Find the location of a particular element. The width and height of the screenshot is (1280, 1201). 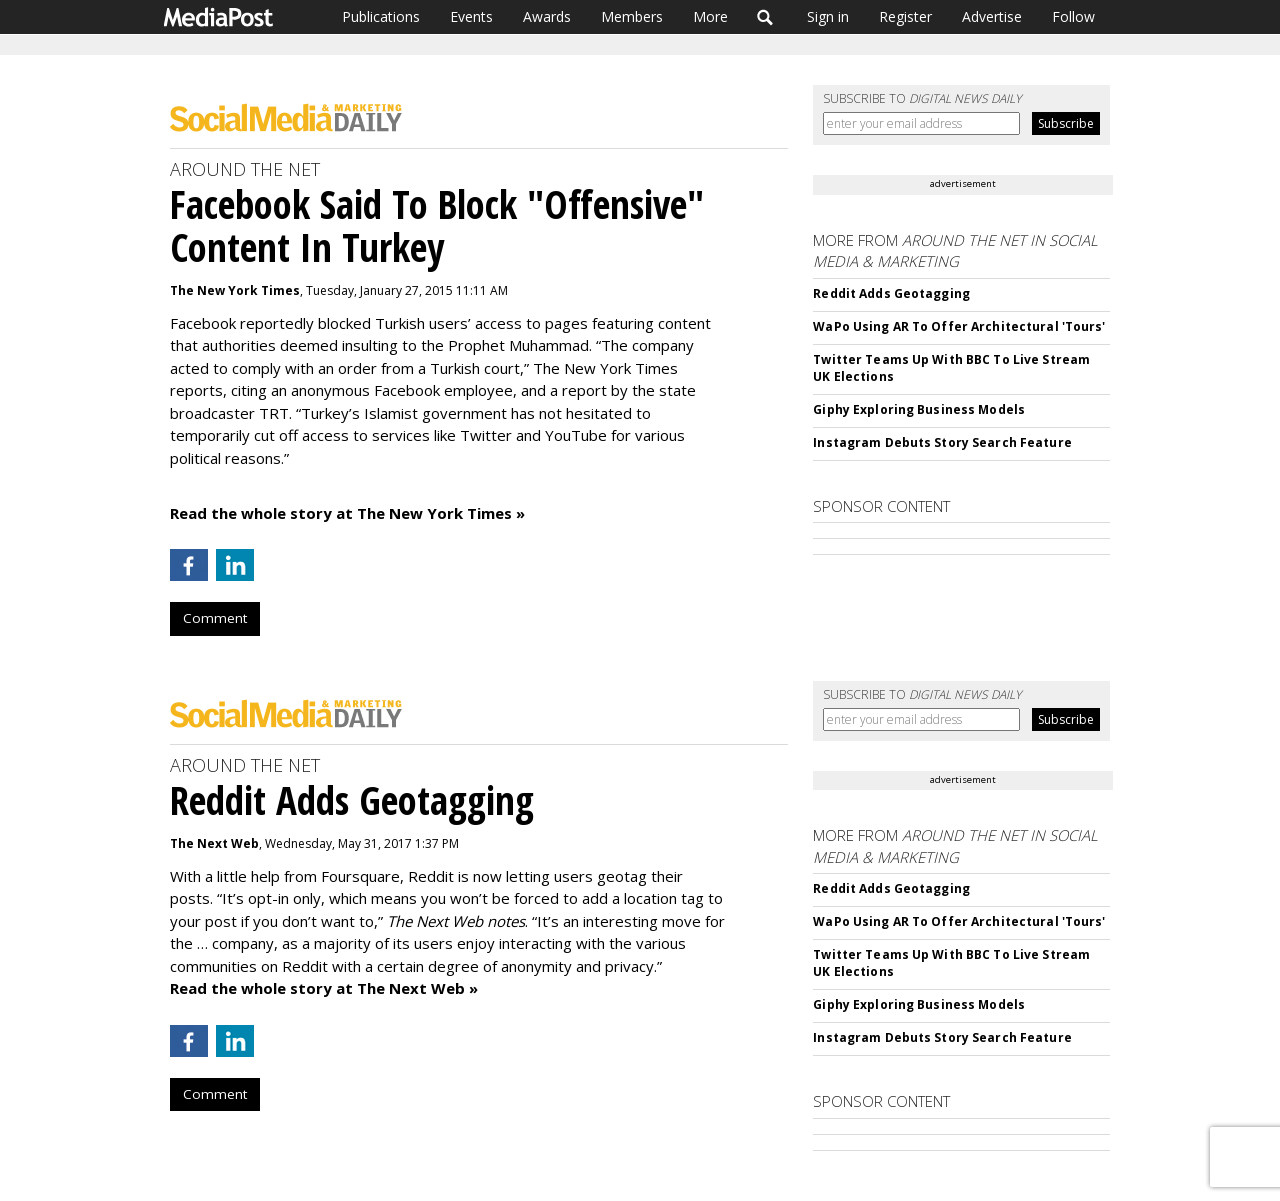

The Next Web is located at coordinates (214, 843).